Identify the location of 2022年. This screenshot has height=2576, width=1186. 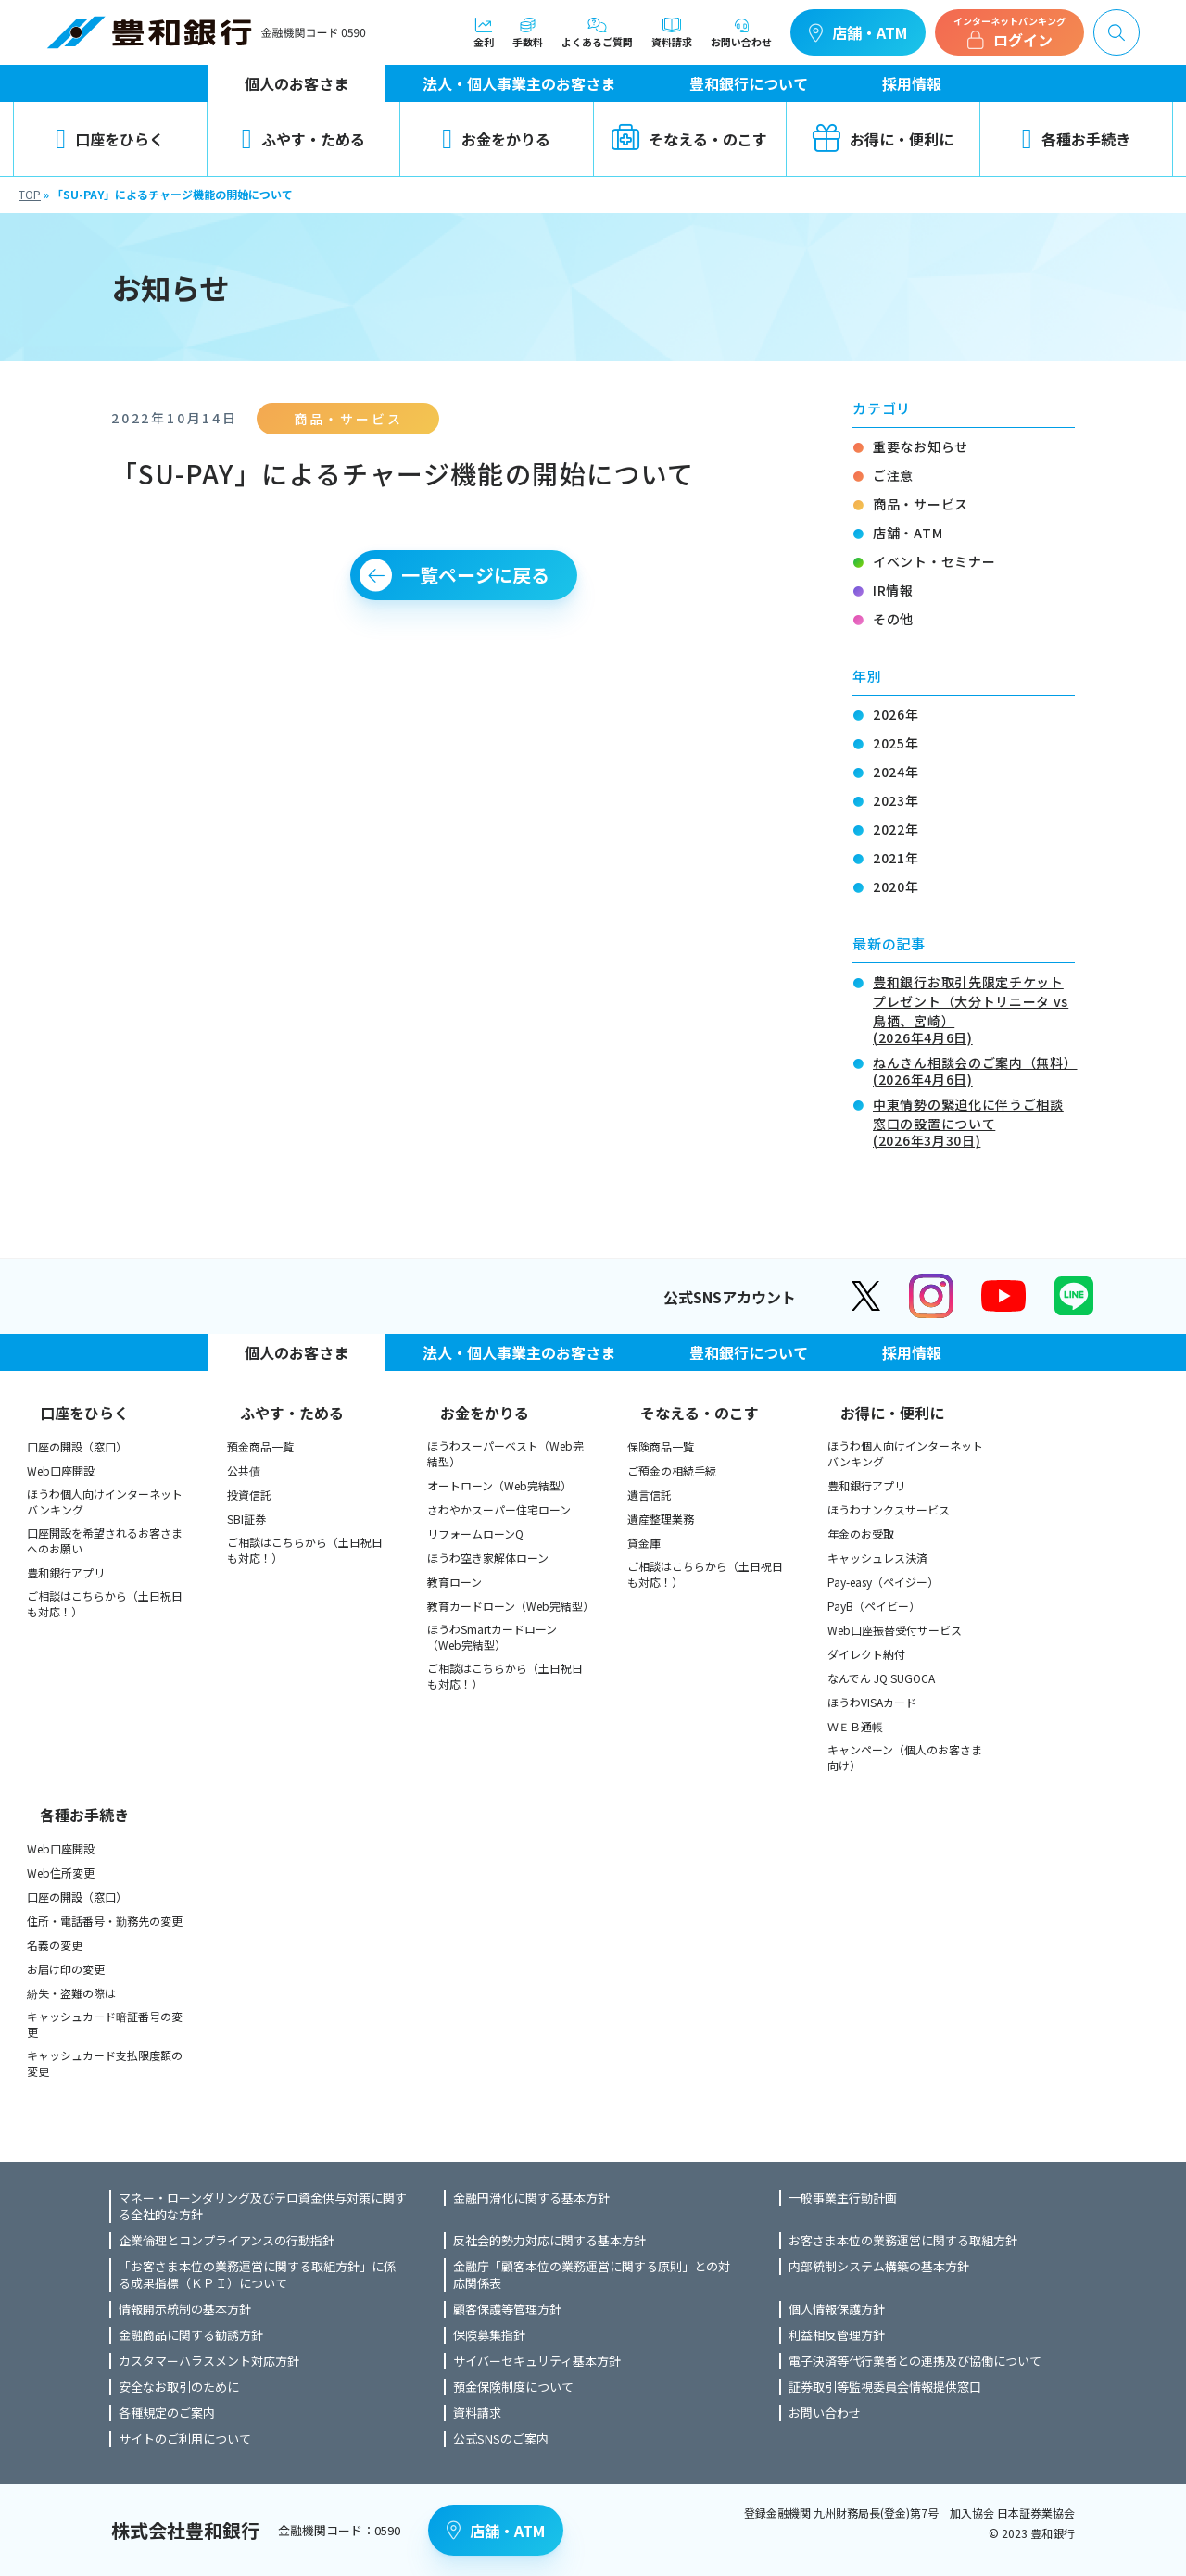
(896, 829).